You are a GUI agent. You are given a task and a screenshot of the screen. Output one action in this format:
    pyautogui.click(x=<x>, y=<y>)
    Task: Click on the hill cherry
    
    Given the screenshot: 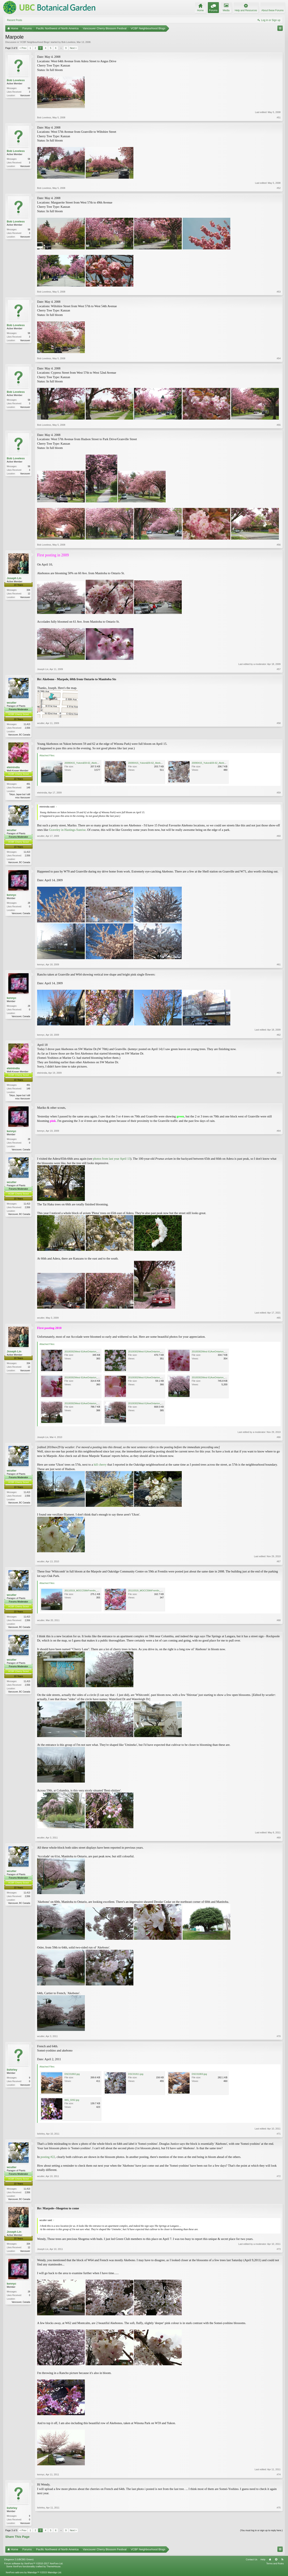 What is the action you would take?
    pyautogui.click(x=100, y=1466)
    